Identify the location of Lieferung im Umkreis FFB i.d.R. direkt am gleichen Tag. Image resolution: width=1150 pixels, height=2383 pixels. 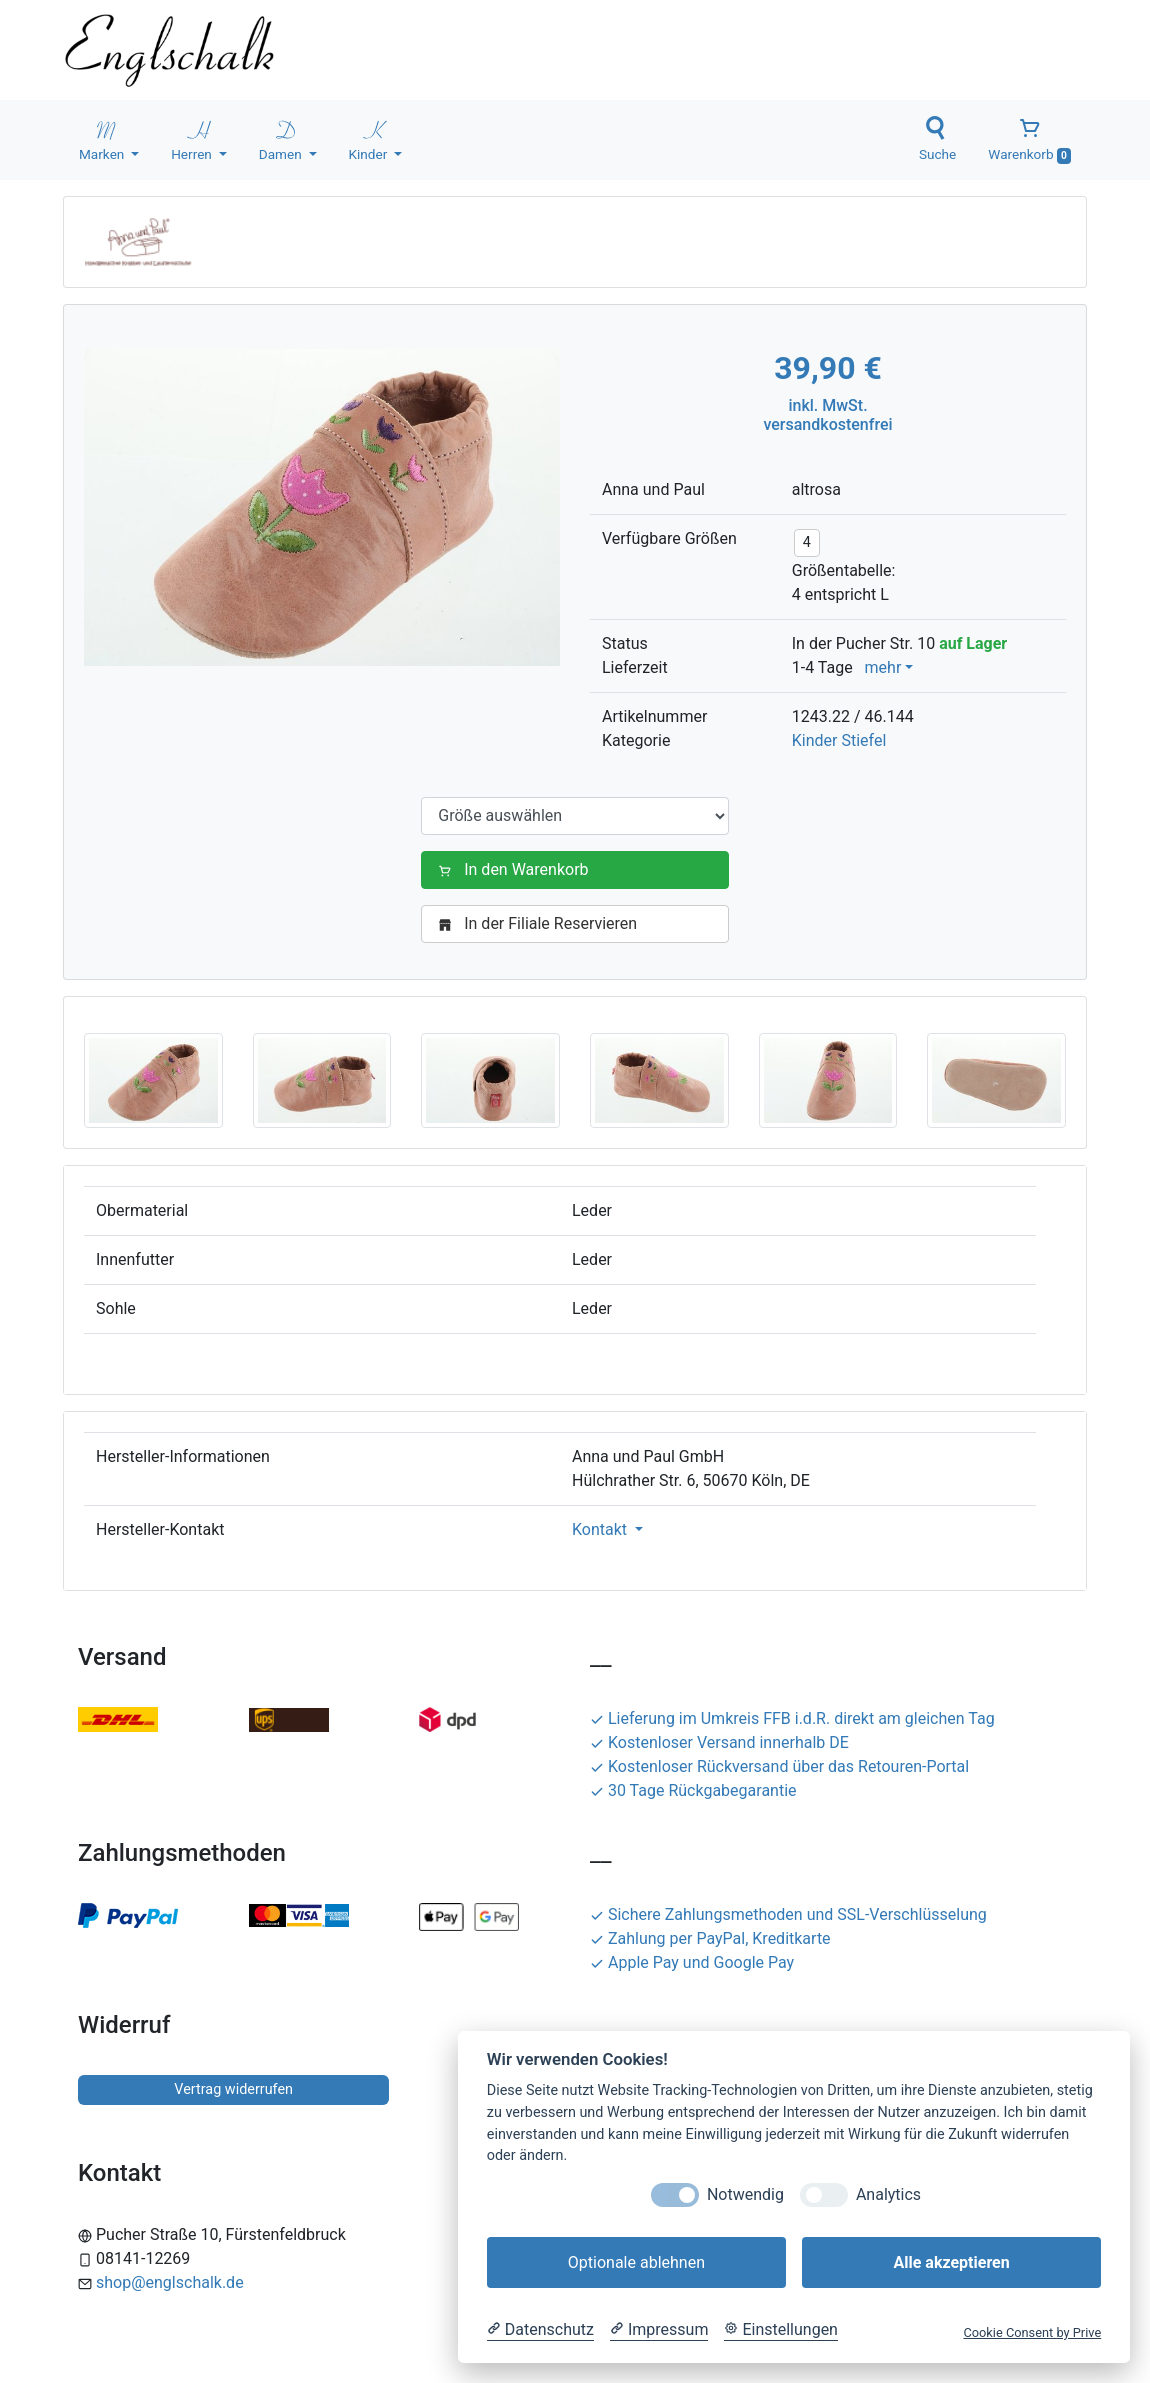
(792, 1718).